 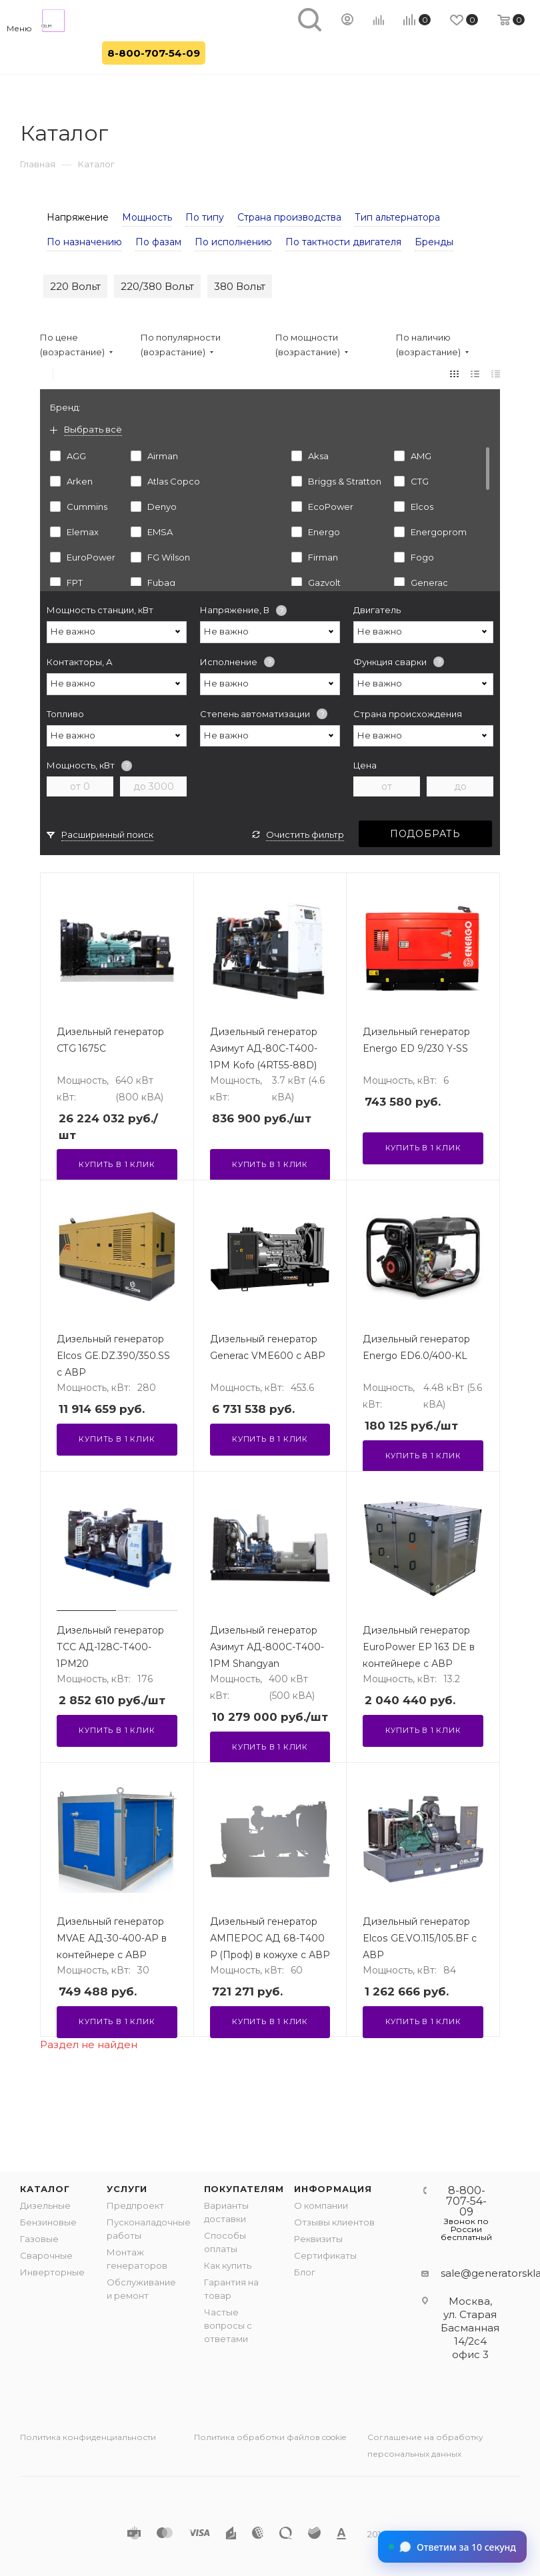 I want to click on Реквизиты, so click(x=318, y=2238).